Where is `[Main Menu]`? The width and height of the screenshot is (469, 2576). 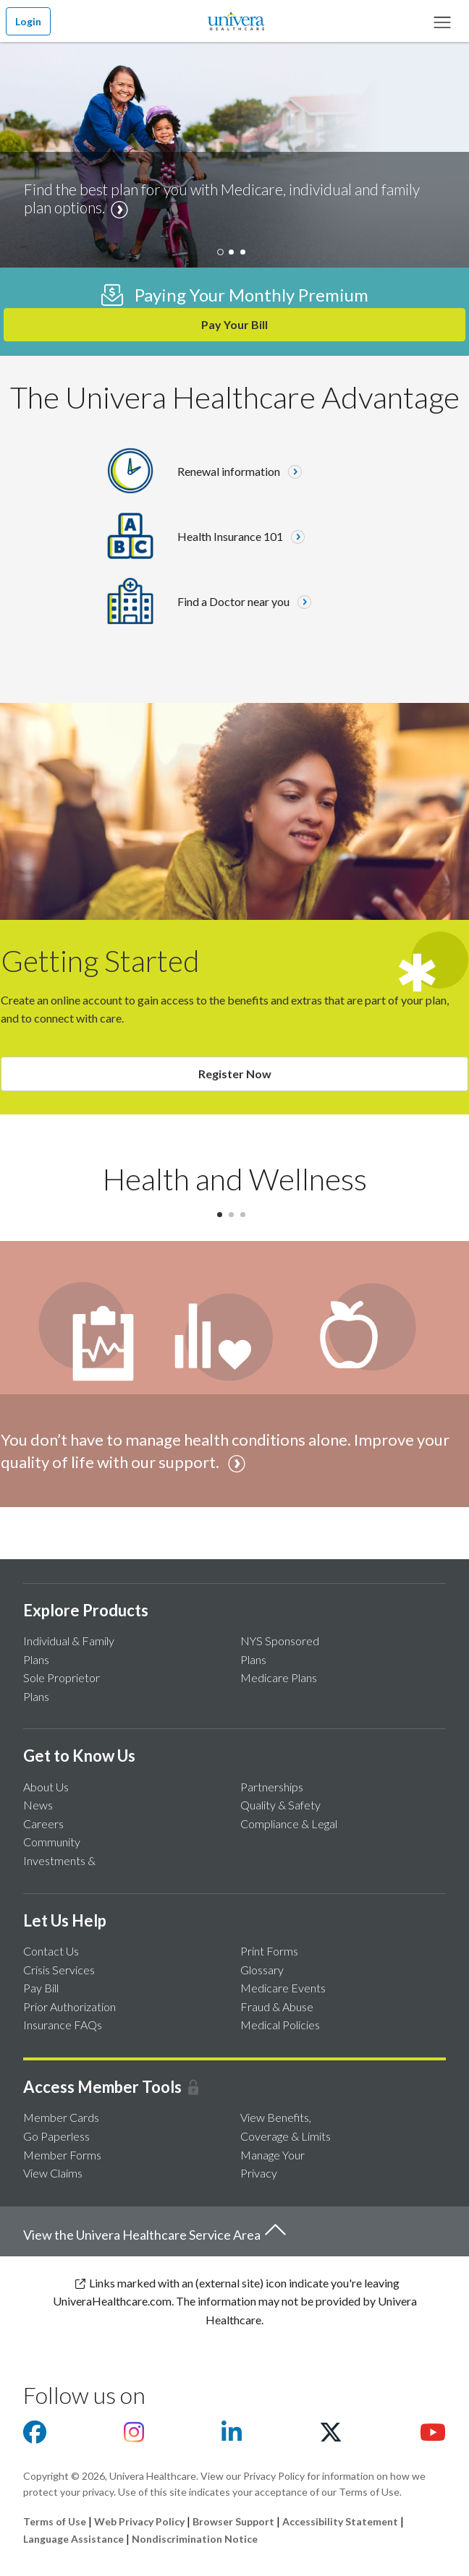
[Main Menu] is located at coordinates (442, 21).